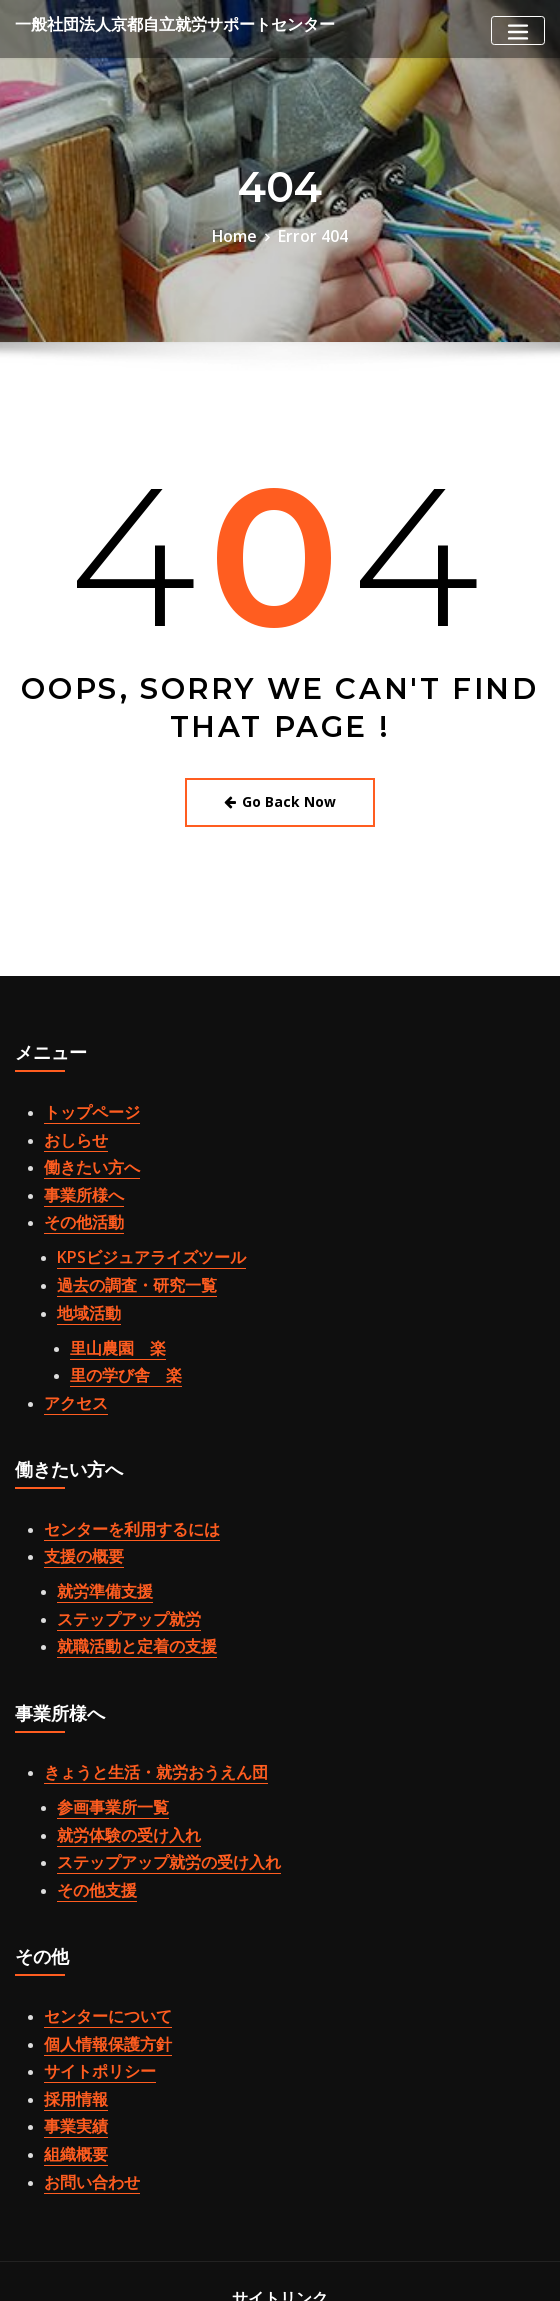  What do you see at coordinates (70, 1994) in the screenshot?
I see `事業実績` at bounding box center [70, 1994].